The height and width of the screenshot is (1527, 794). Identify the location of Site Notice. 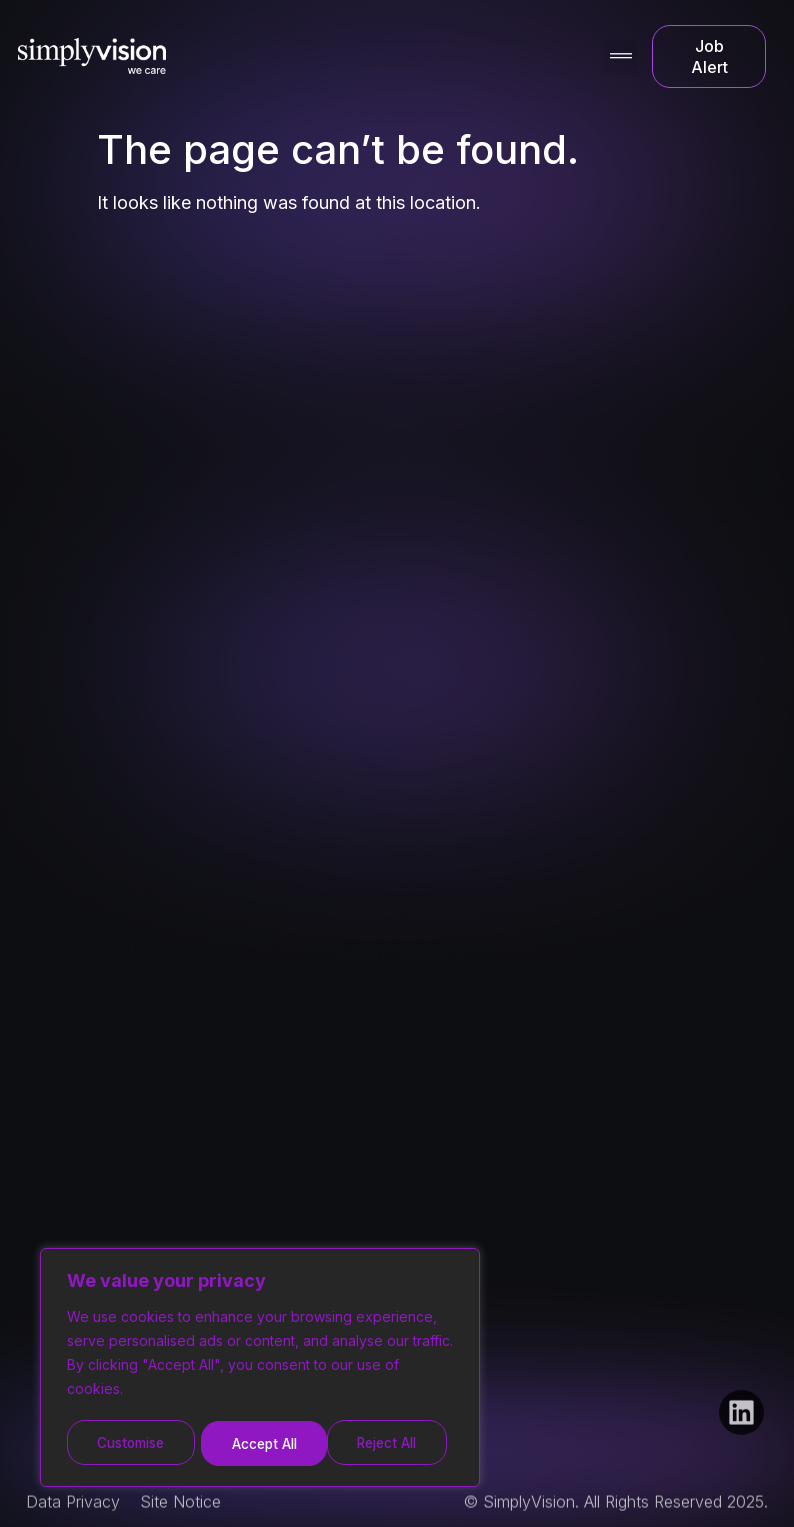
(180, 1514).